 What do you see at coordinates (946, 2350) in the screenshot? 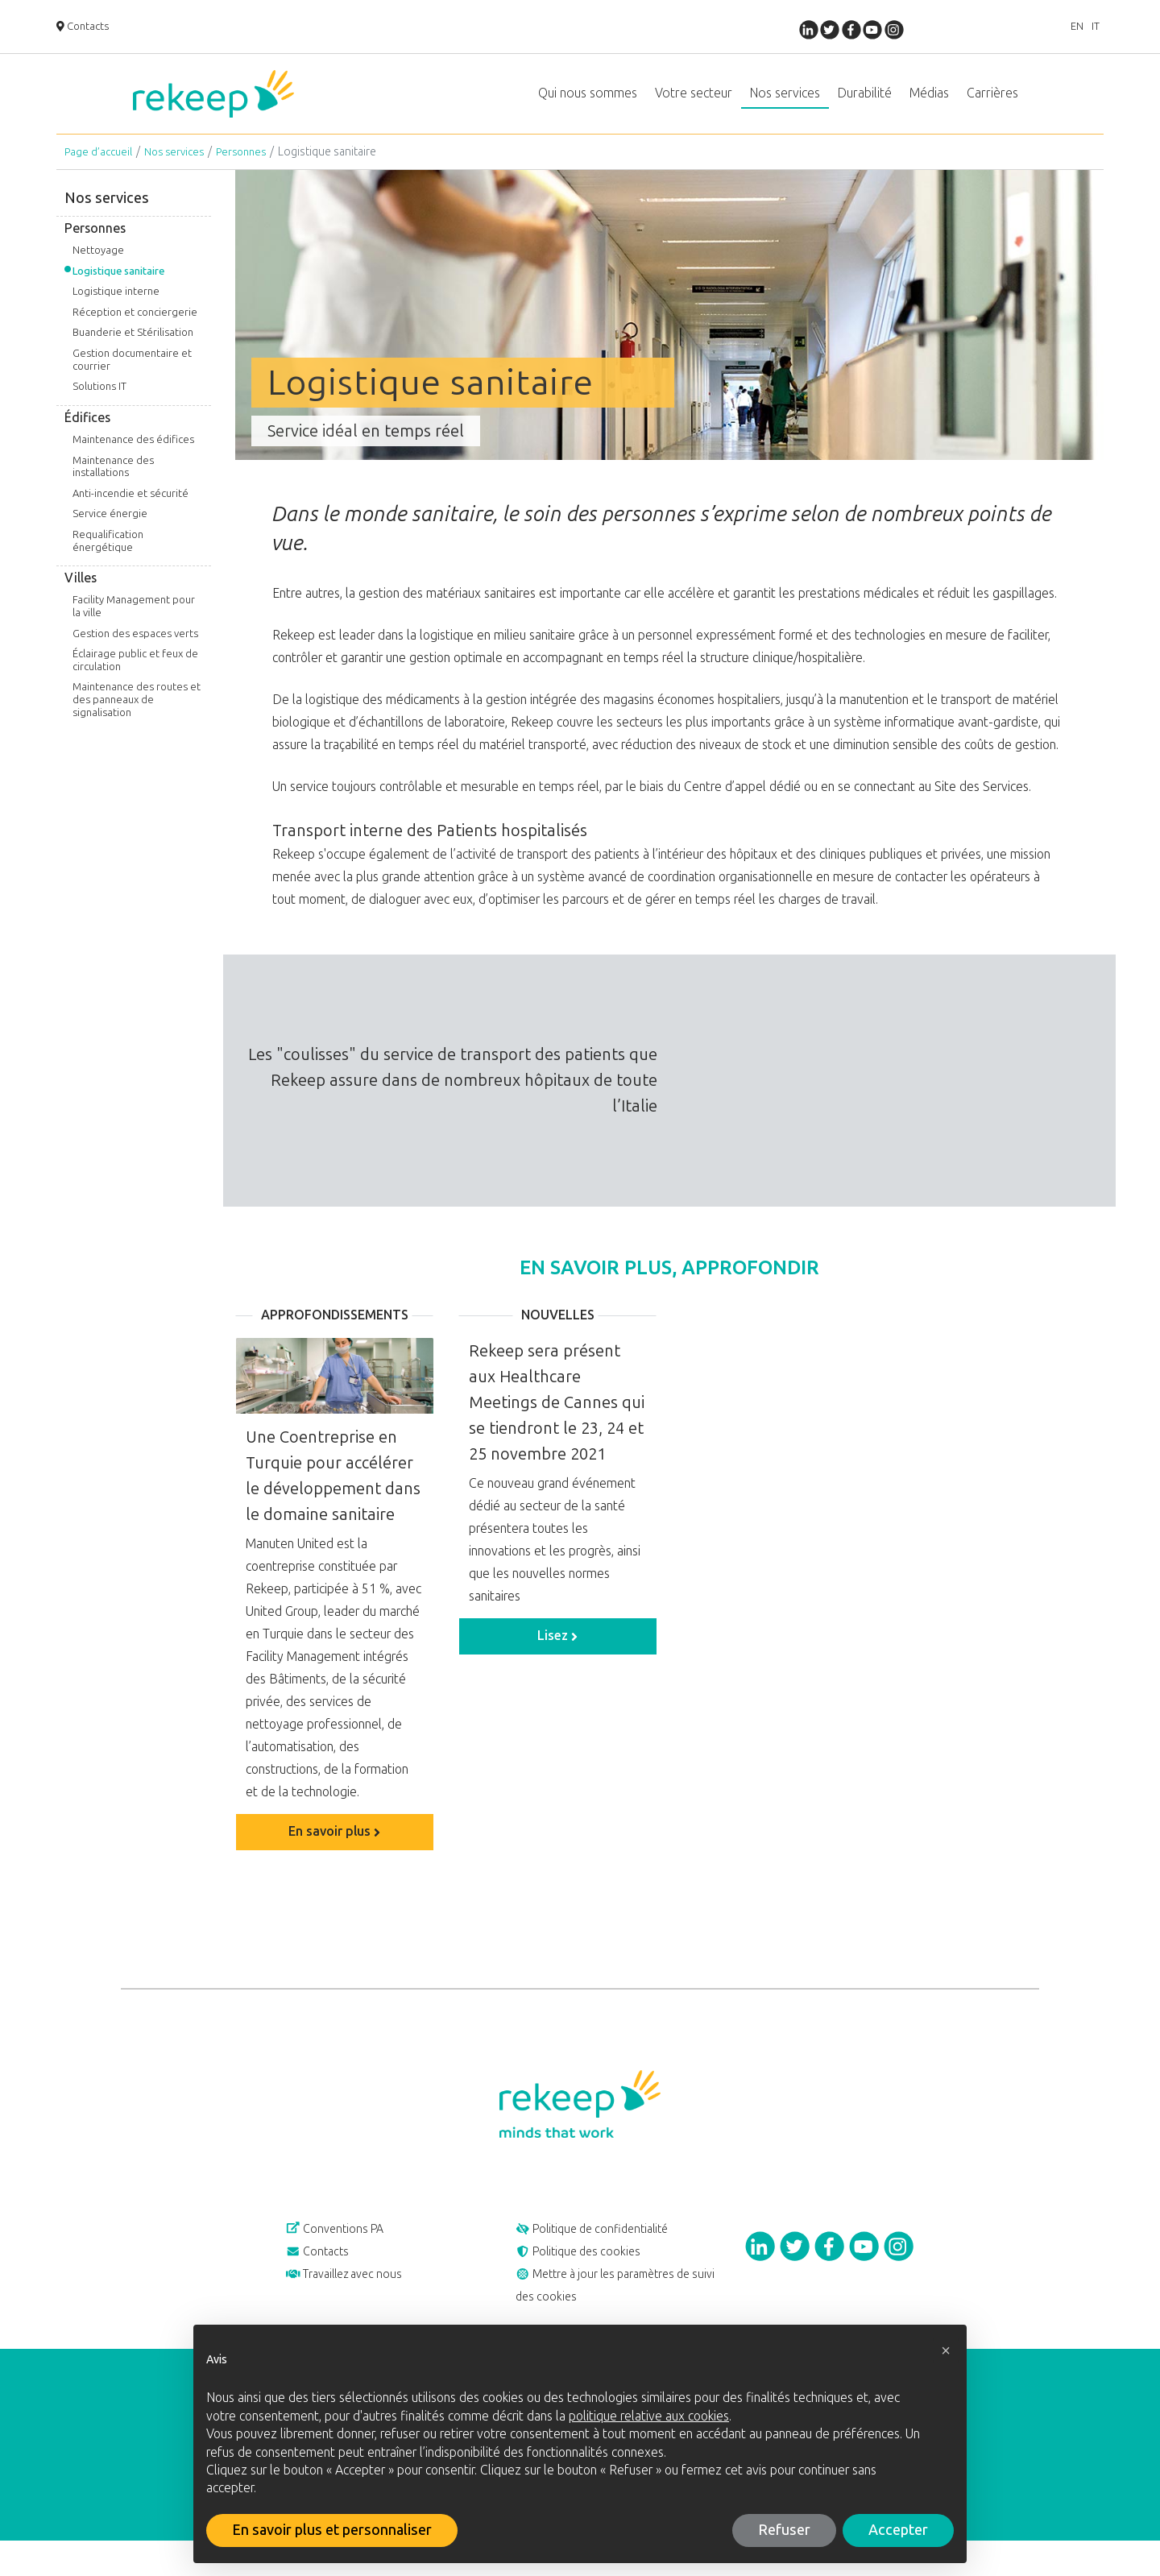
I see `[button]` at bounding box center [946, 2350].